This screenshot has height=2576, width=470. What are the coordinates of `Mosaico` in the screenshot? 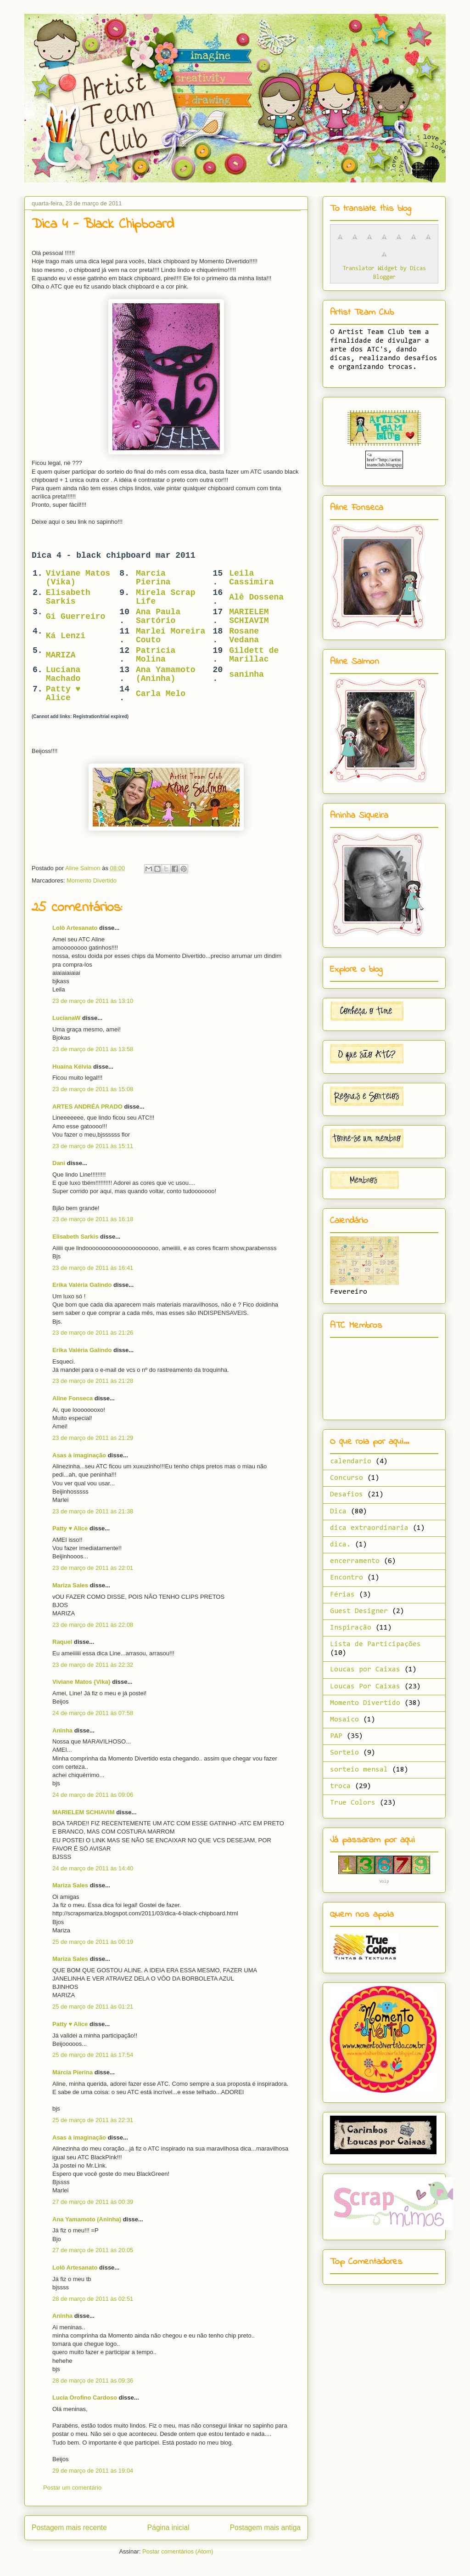 It's located at (344, 1719).